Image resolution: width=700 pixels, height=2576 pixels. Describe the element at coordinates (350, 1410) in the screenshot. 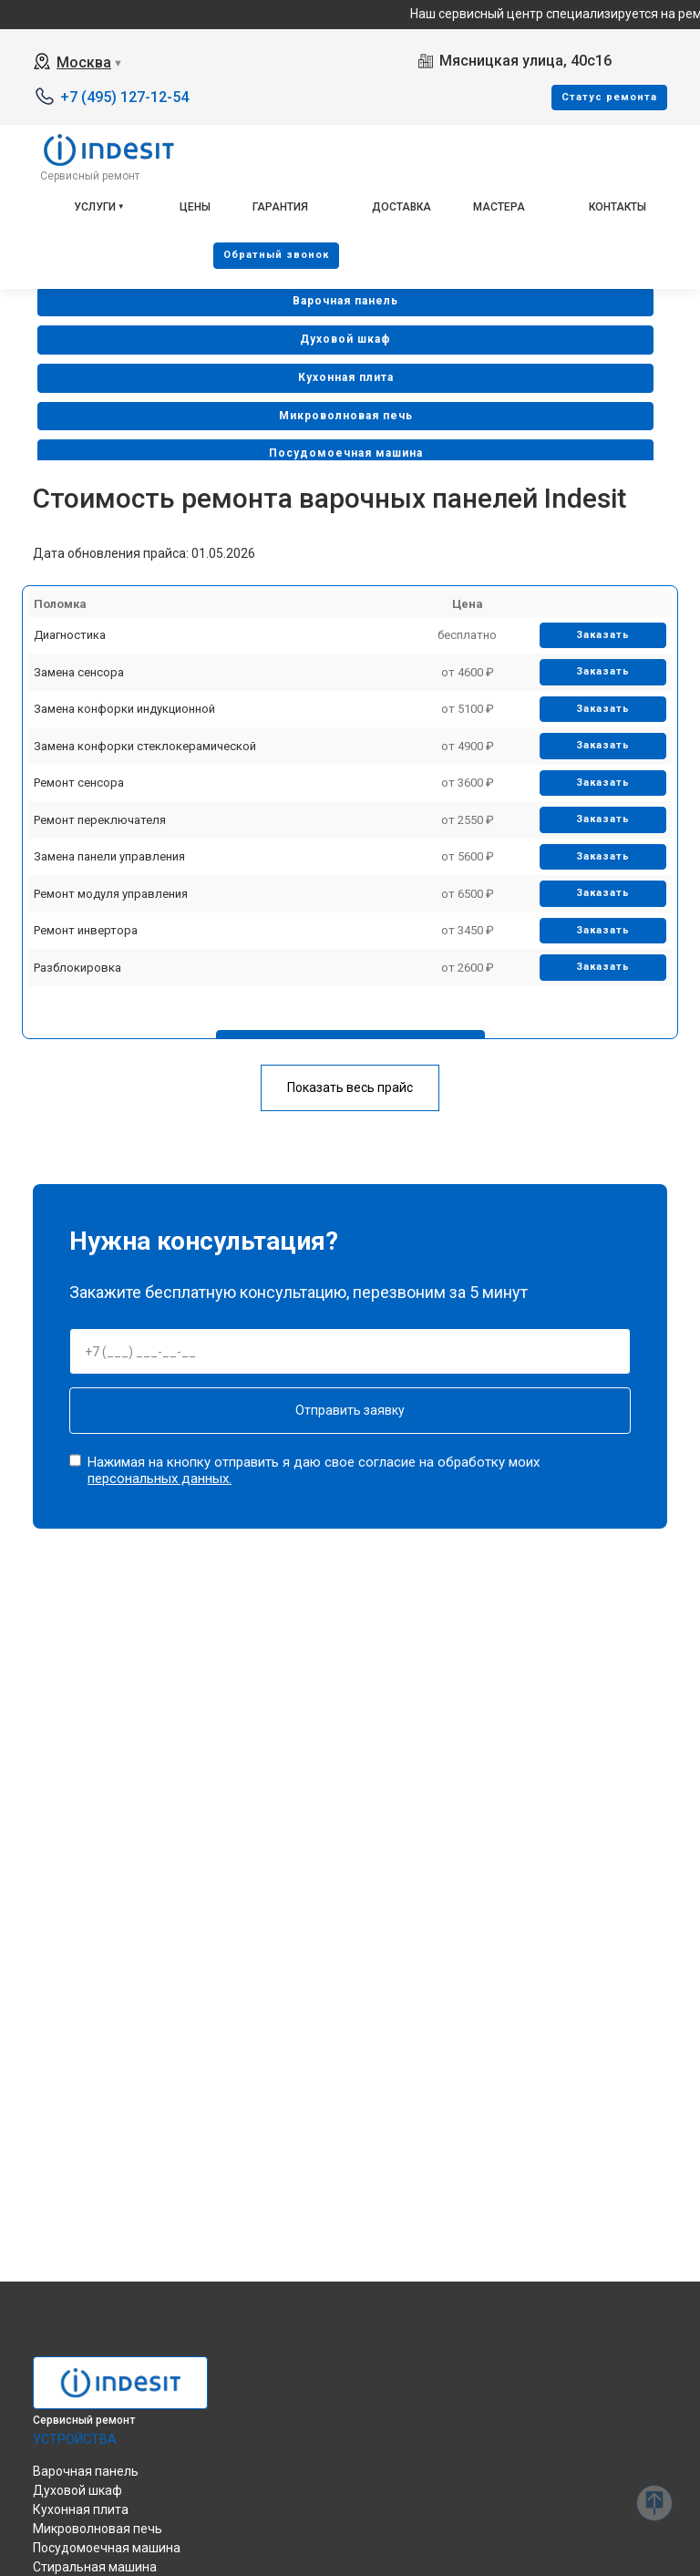

I see `Отправить заявку` at that location.